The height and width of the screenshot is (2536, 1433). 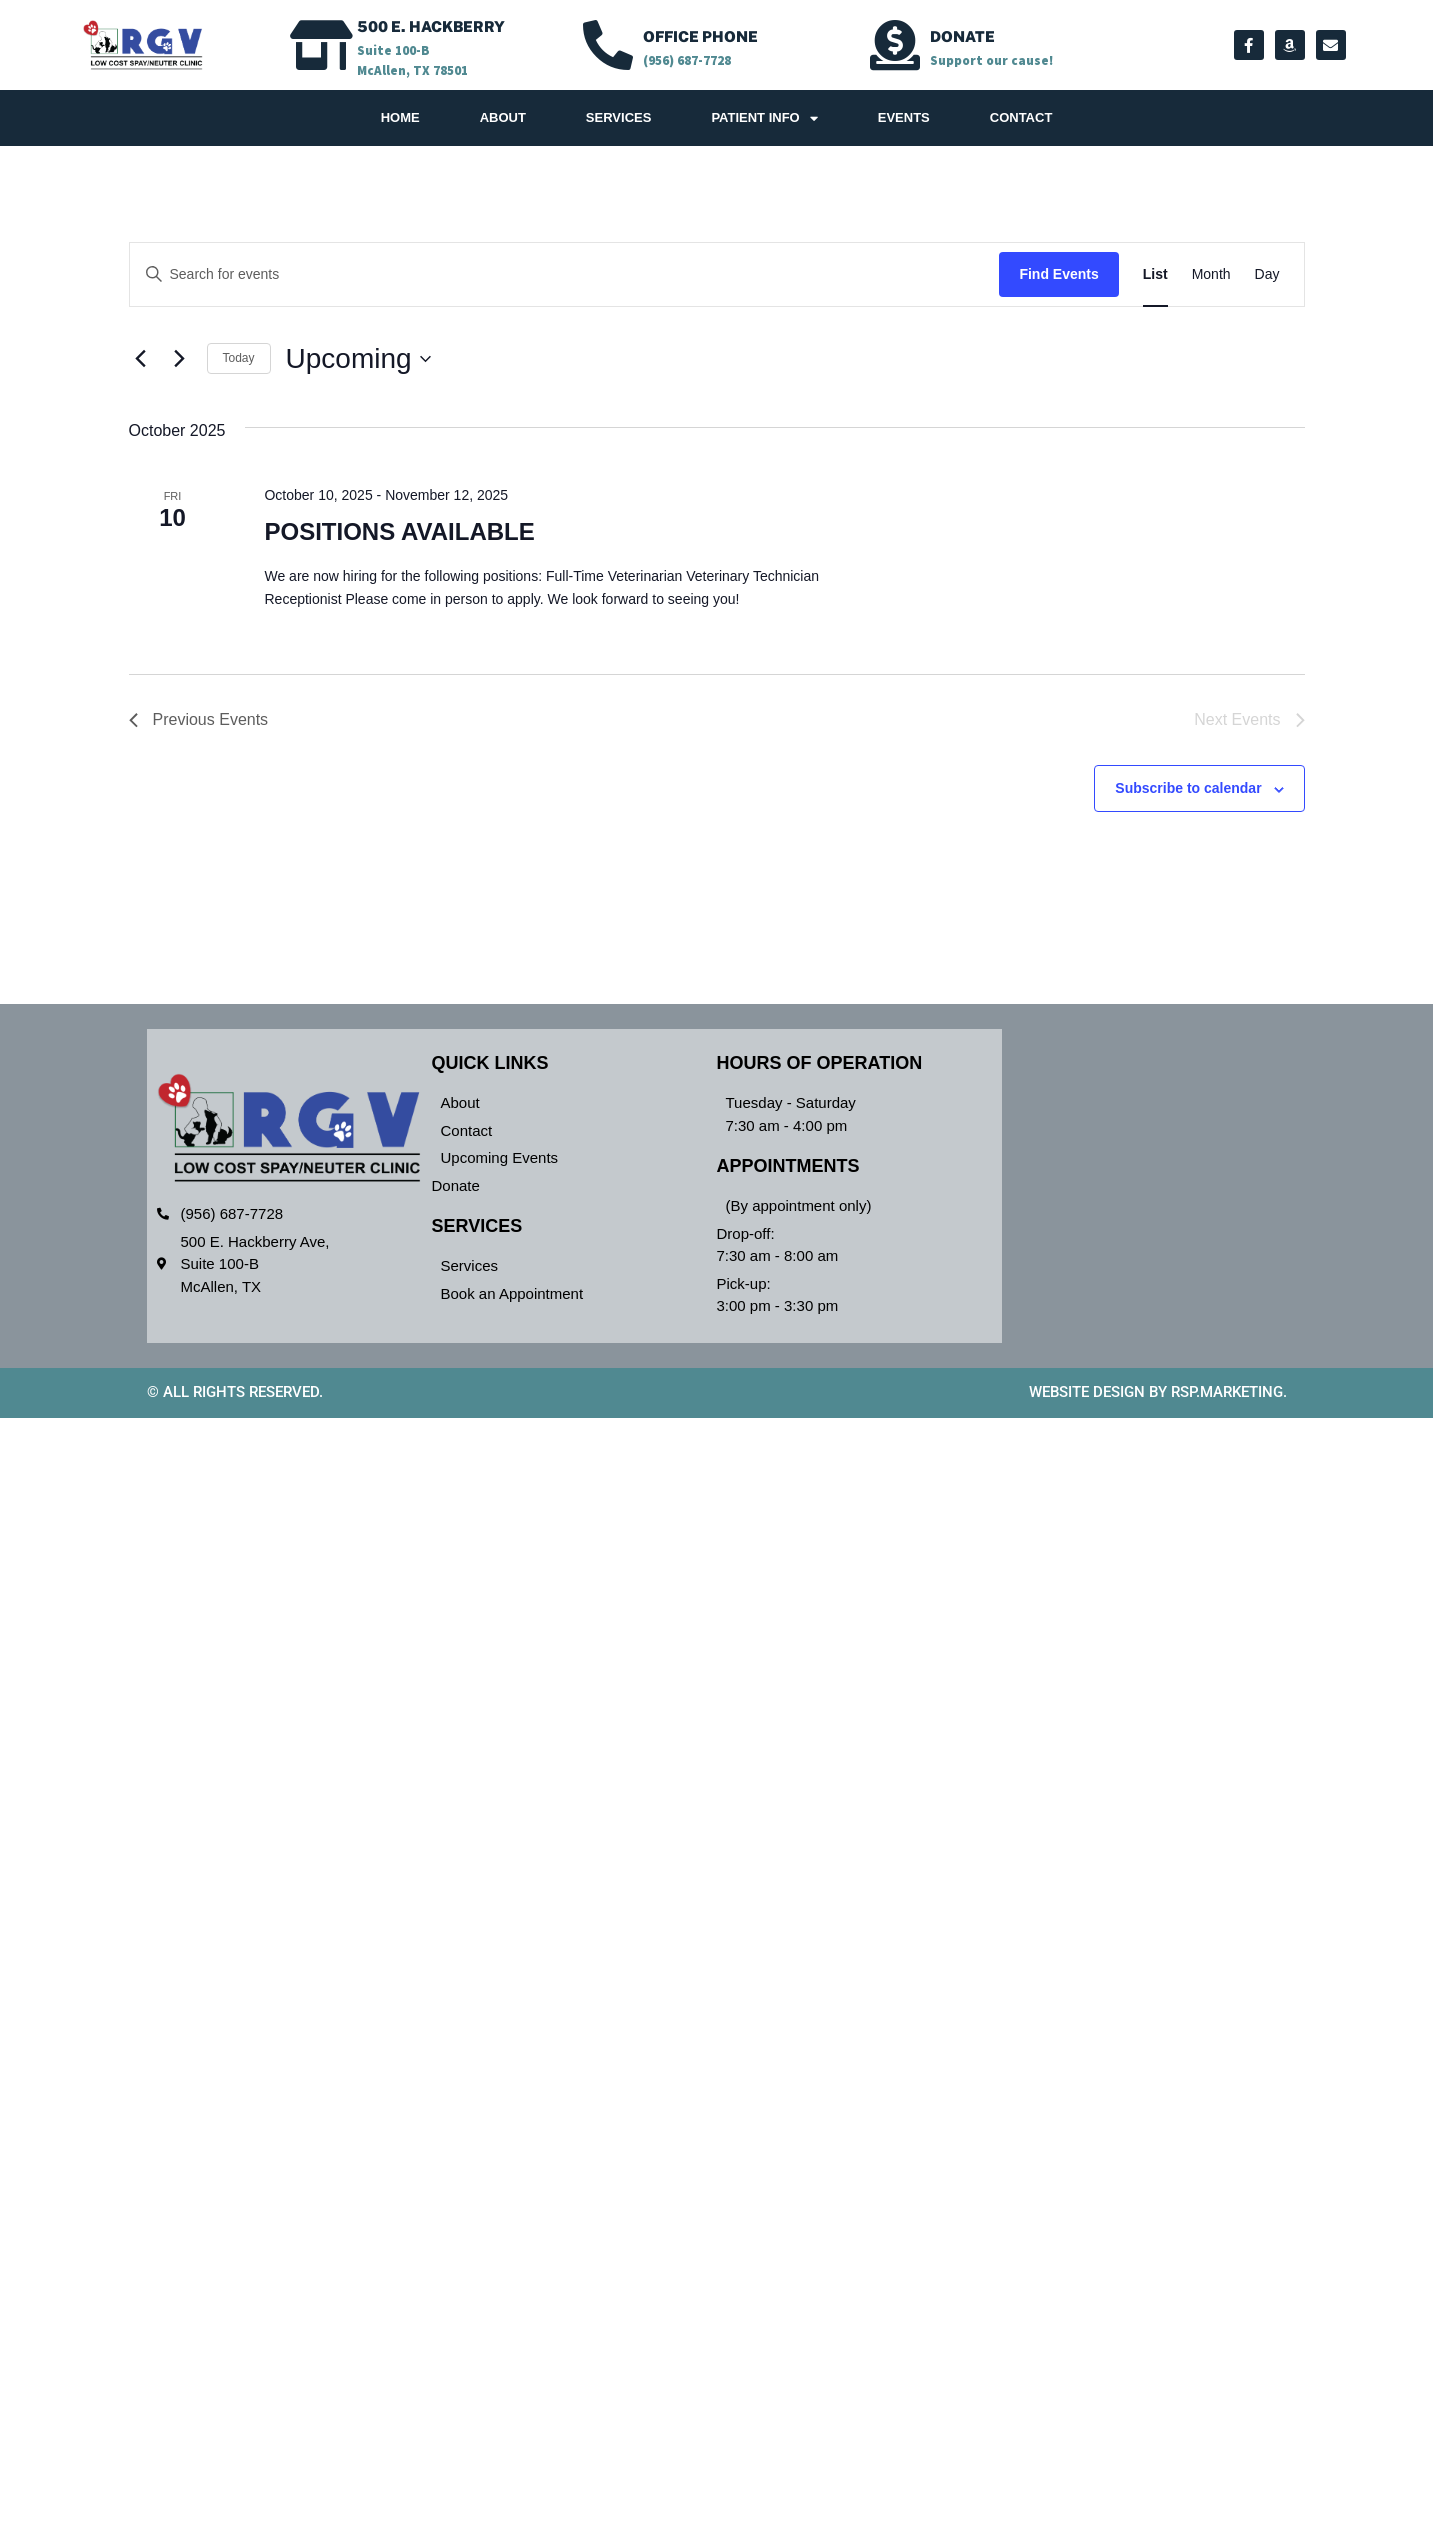 I want to click on Website design by RSP.Marketing., so click(x=1158, y=1392).